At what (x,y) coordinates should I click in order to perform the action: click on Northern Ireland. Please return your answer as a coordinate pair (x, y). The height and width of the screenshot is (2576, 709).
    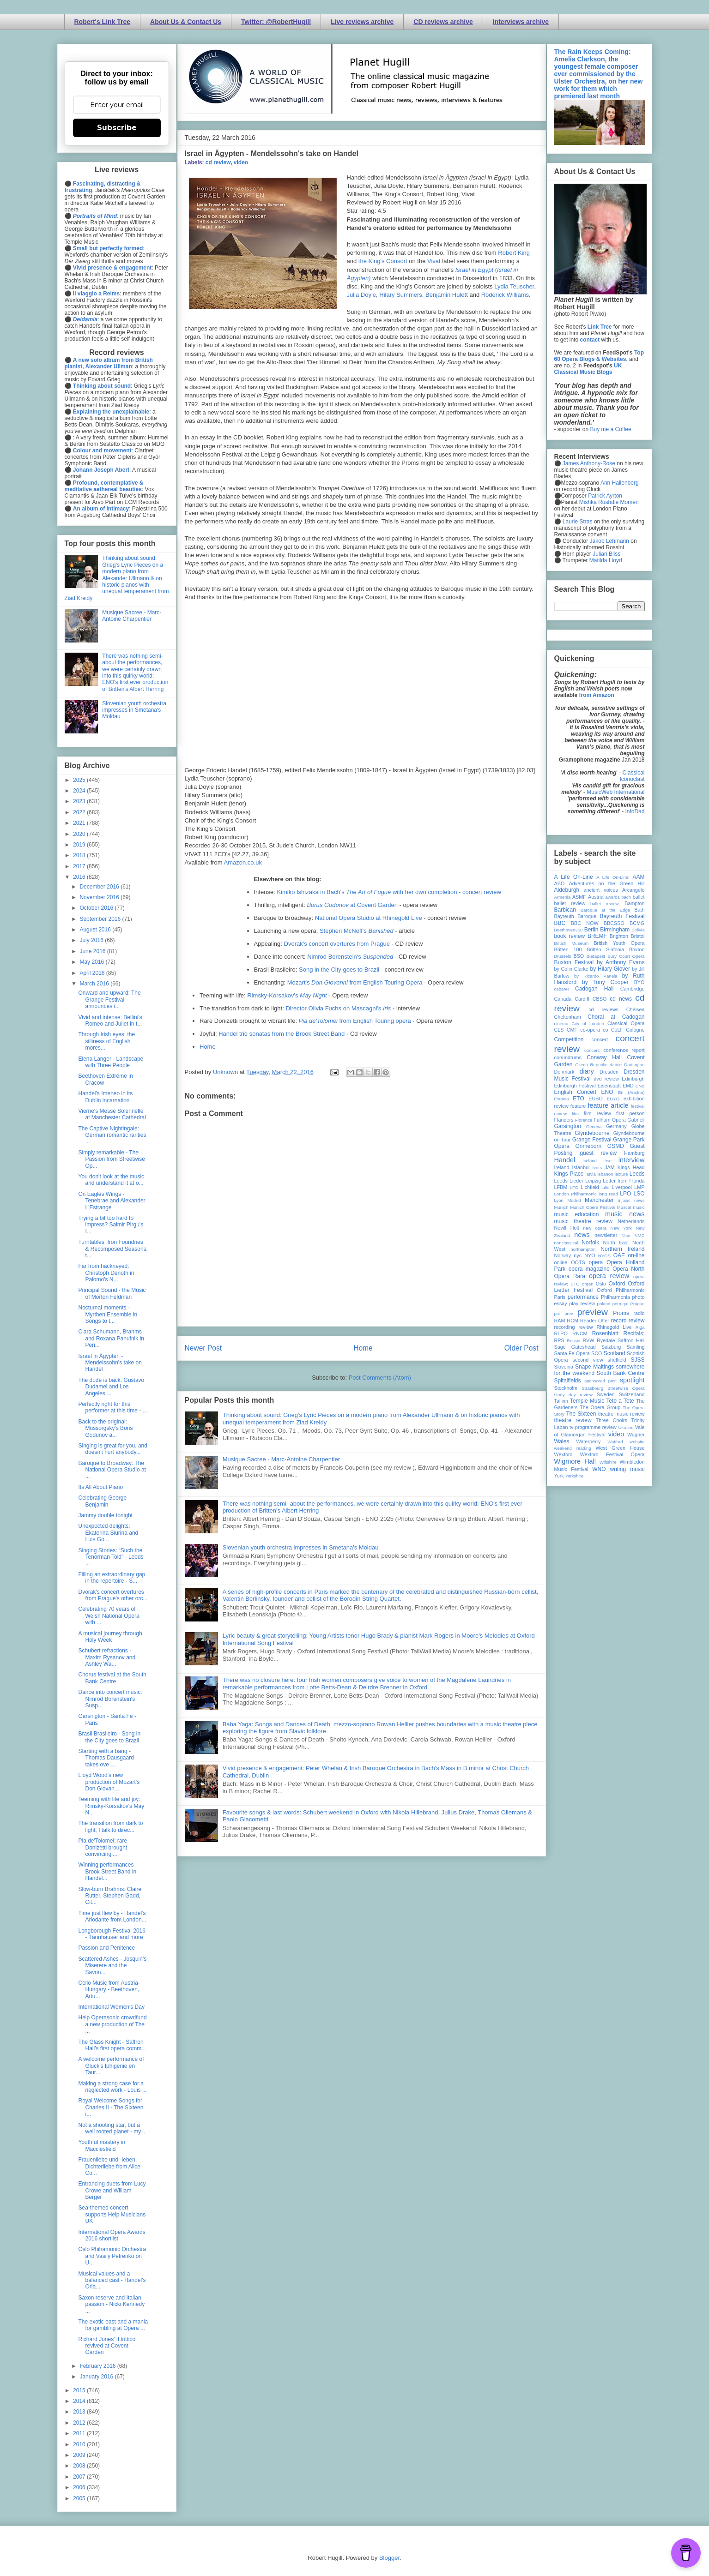
    Looking at the image, I should click on (622, 1249).